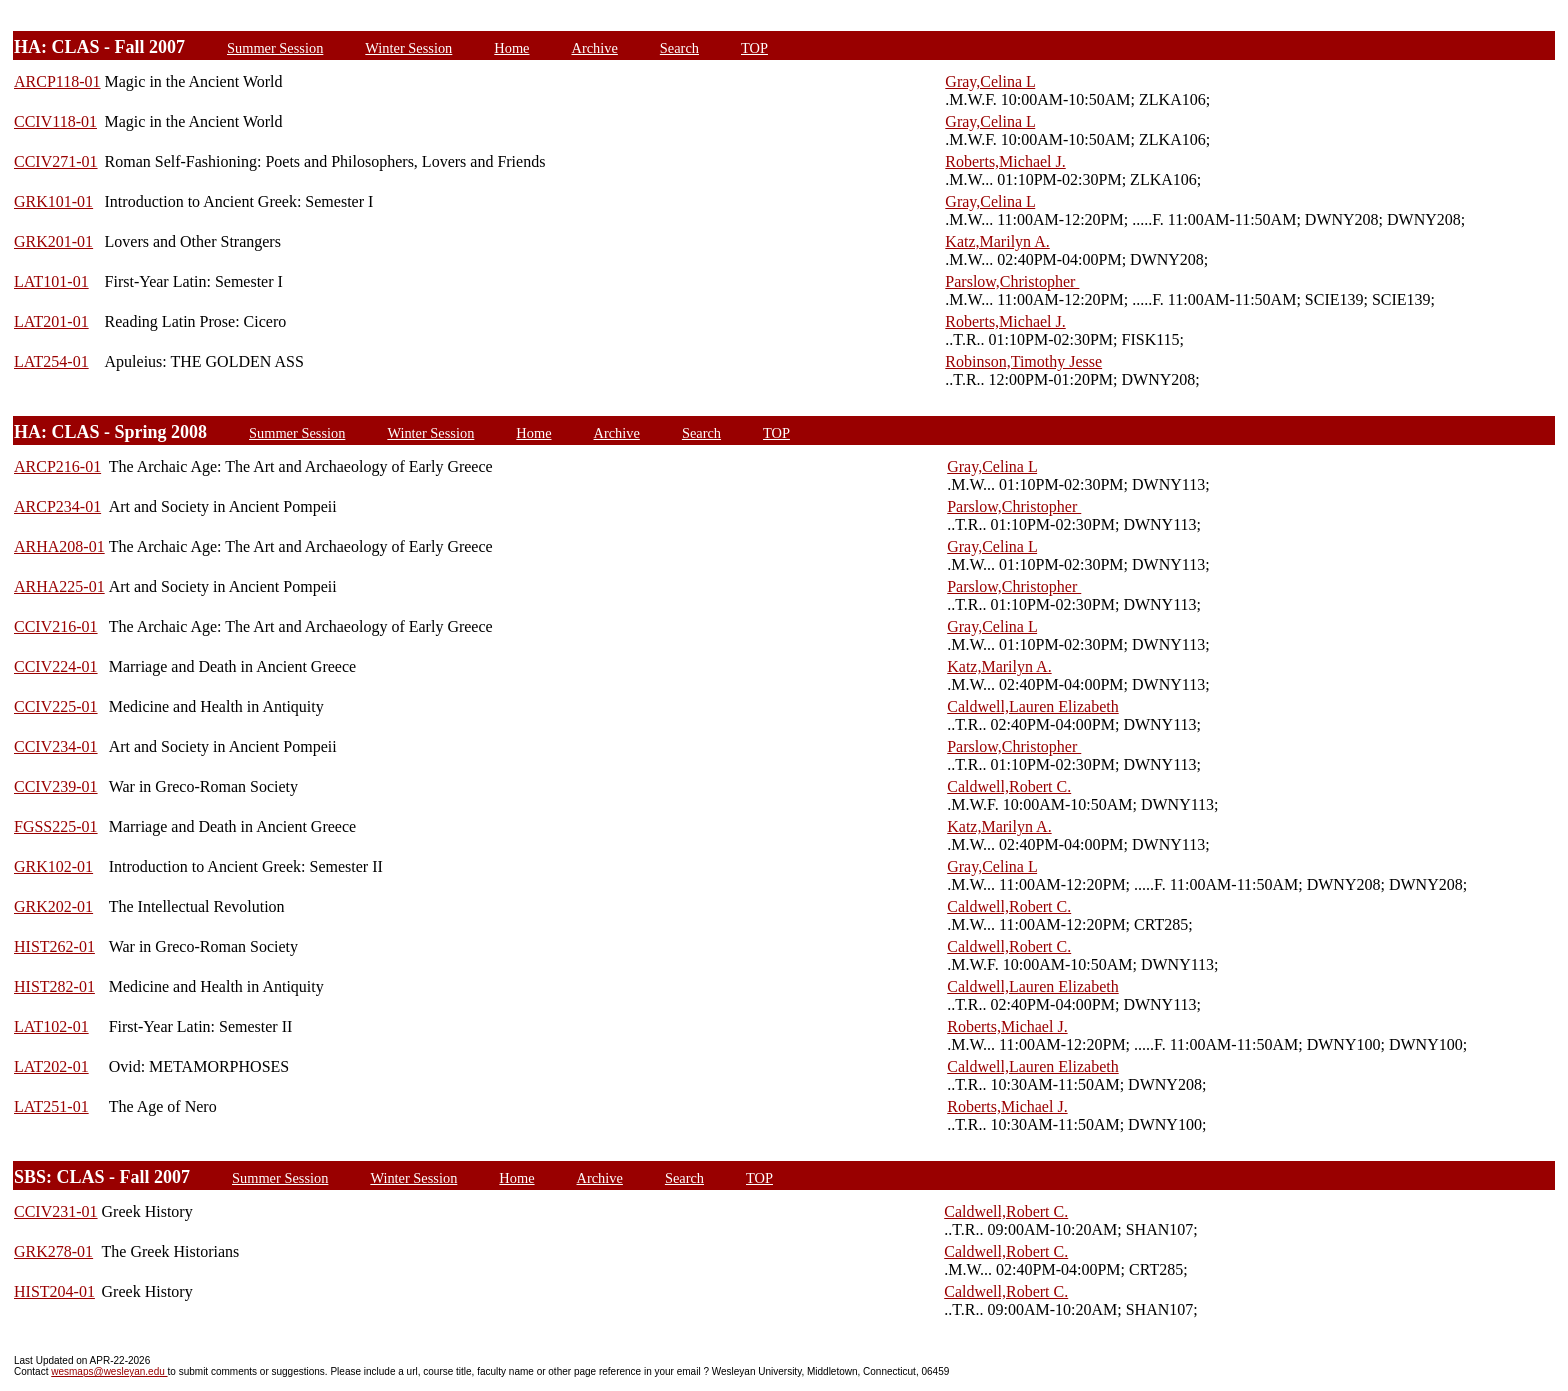  I want to click on GRK201-01, so click(53, 241).